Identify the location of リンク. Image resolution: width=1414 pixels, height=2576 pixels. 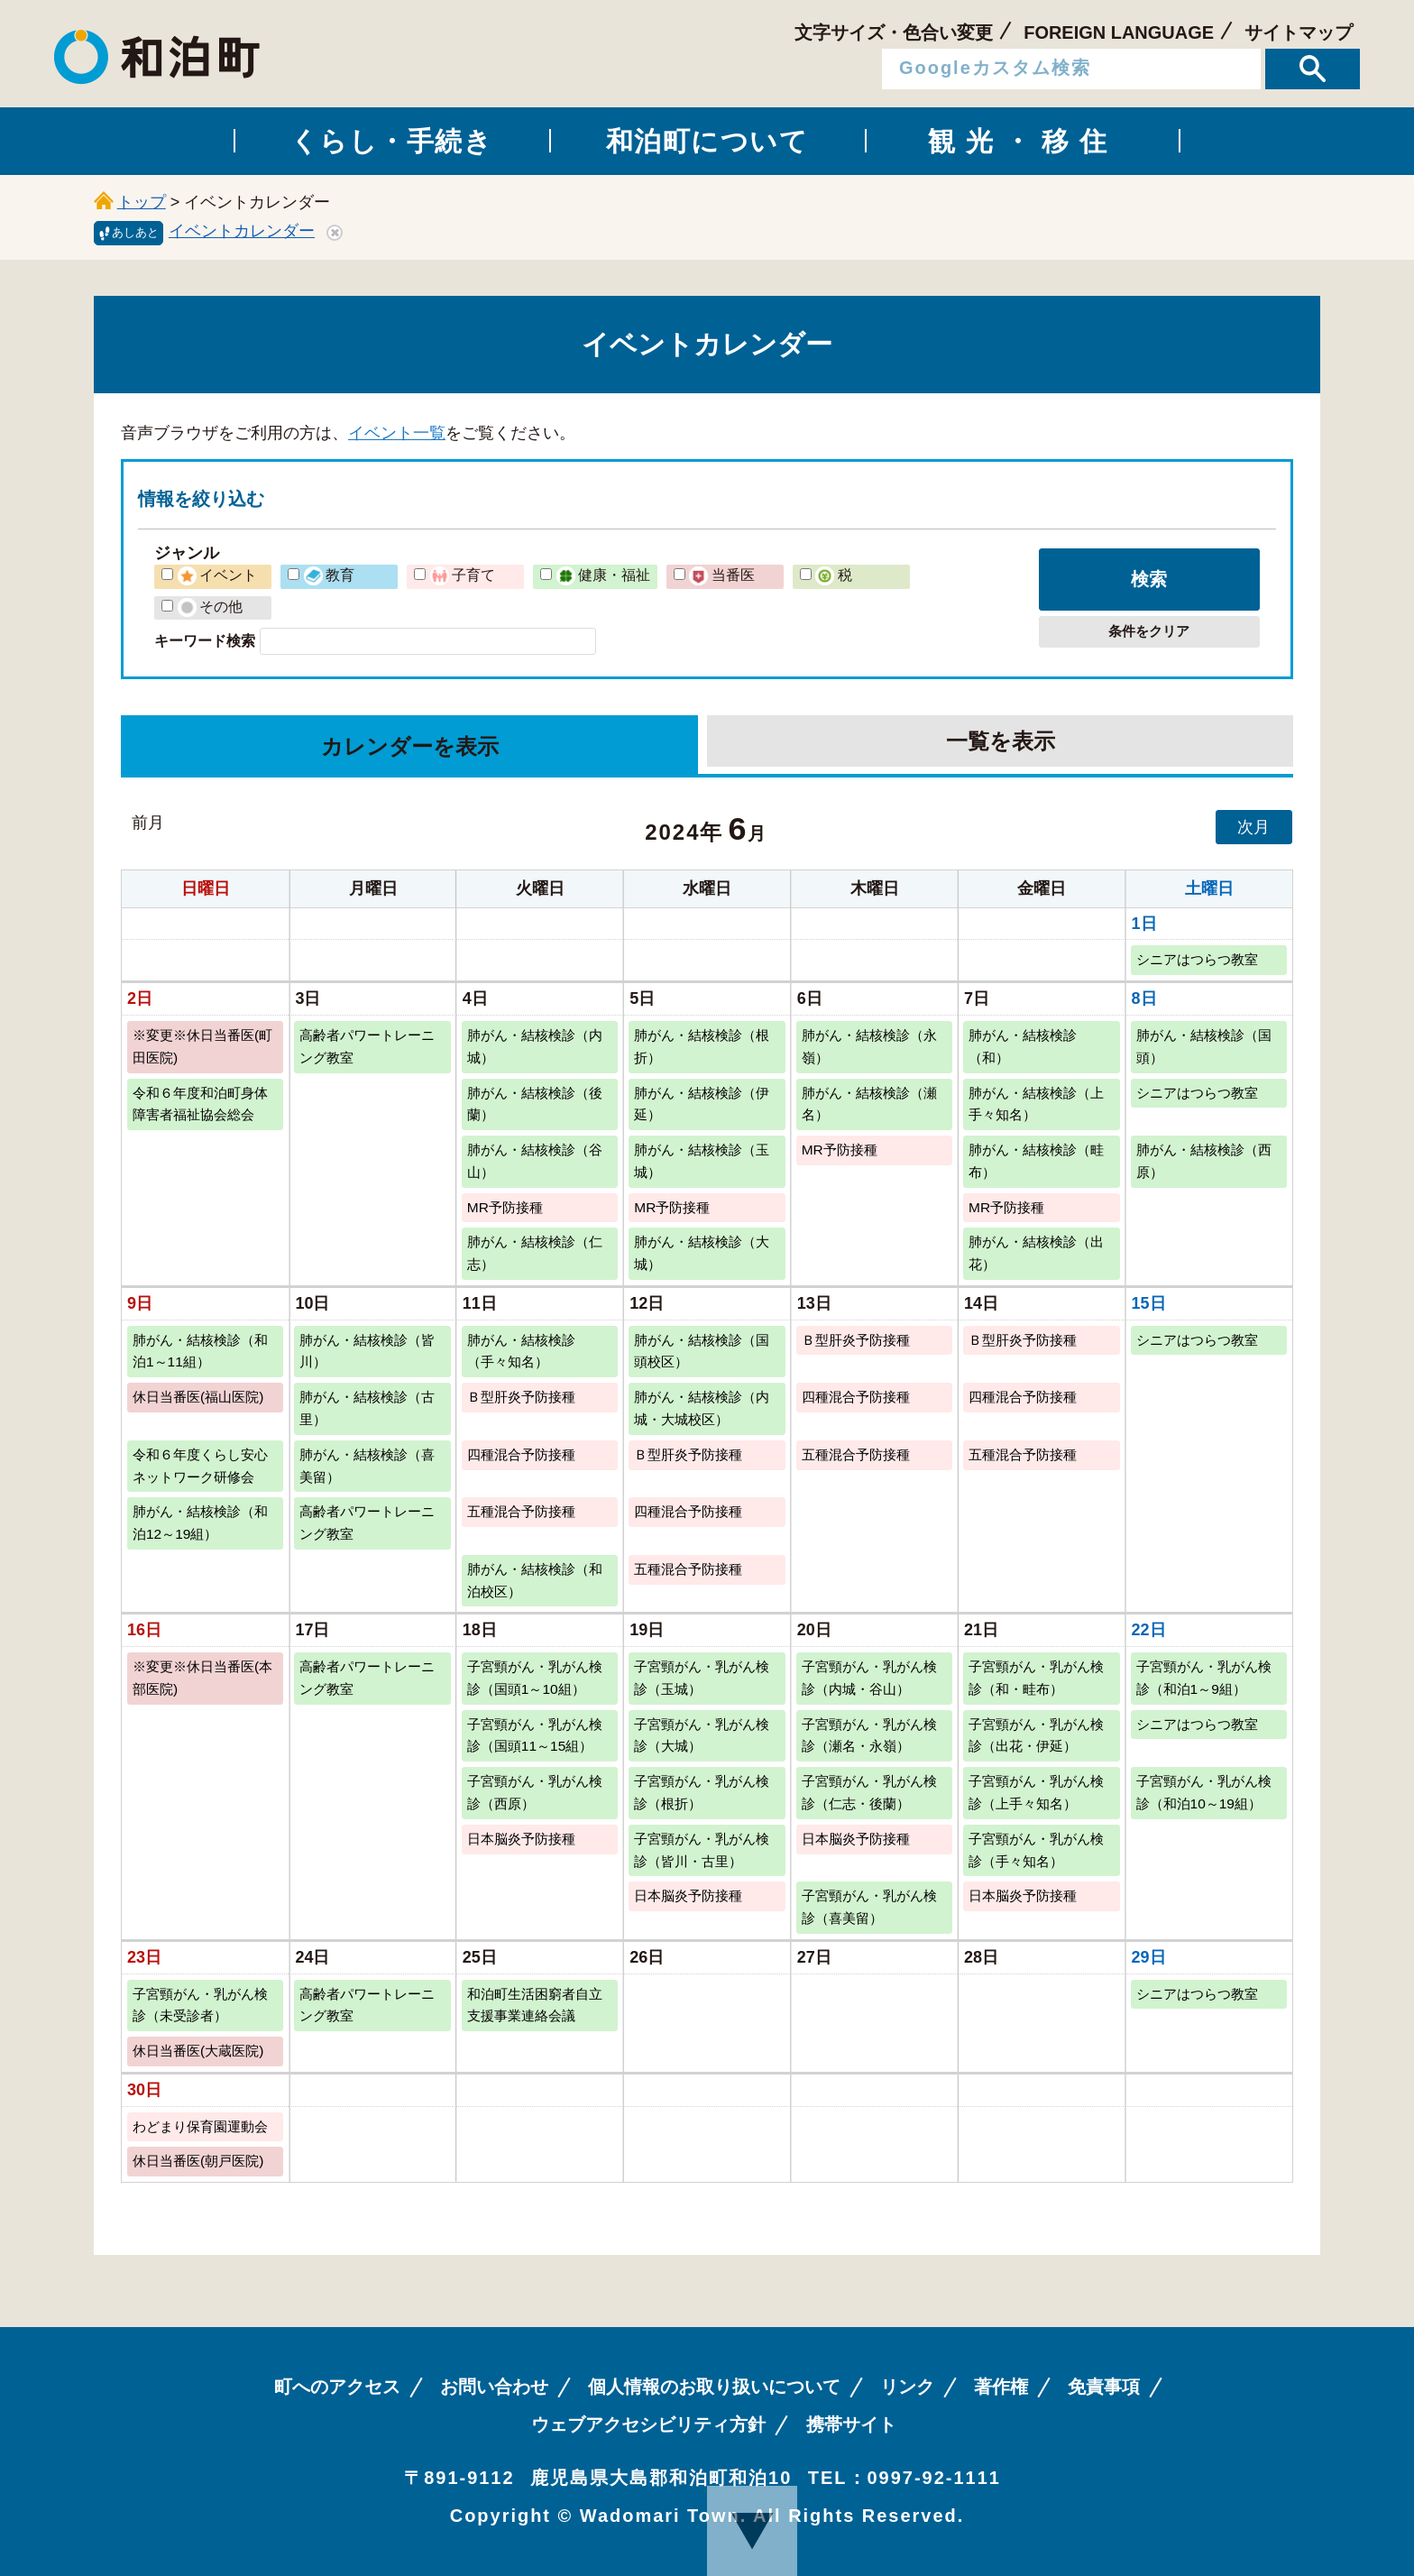
(907, 2387).